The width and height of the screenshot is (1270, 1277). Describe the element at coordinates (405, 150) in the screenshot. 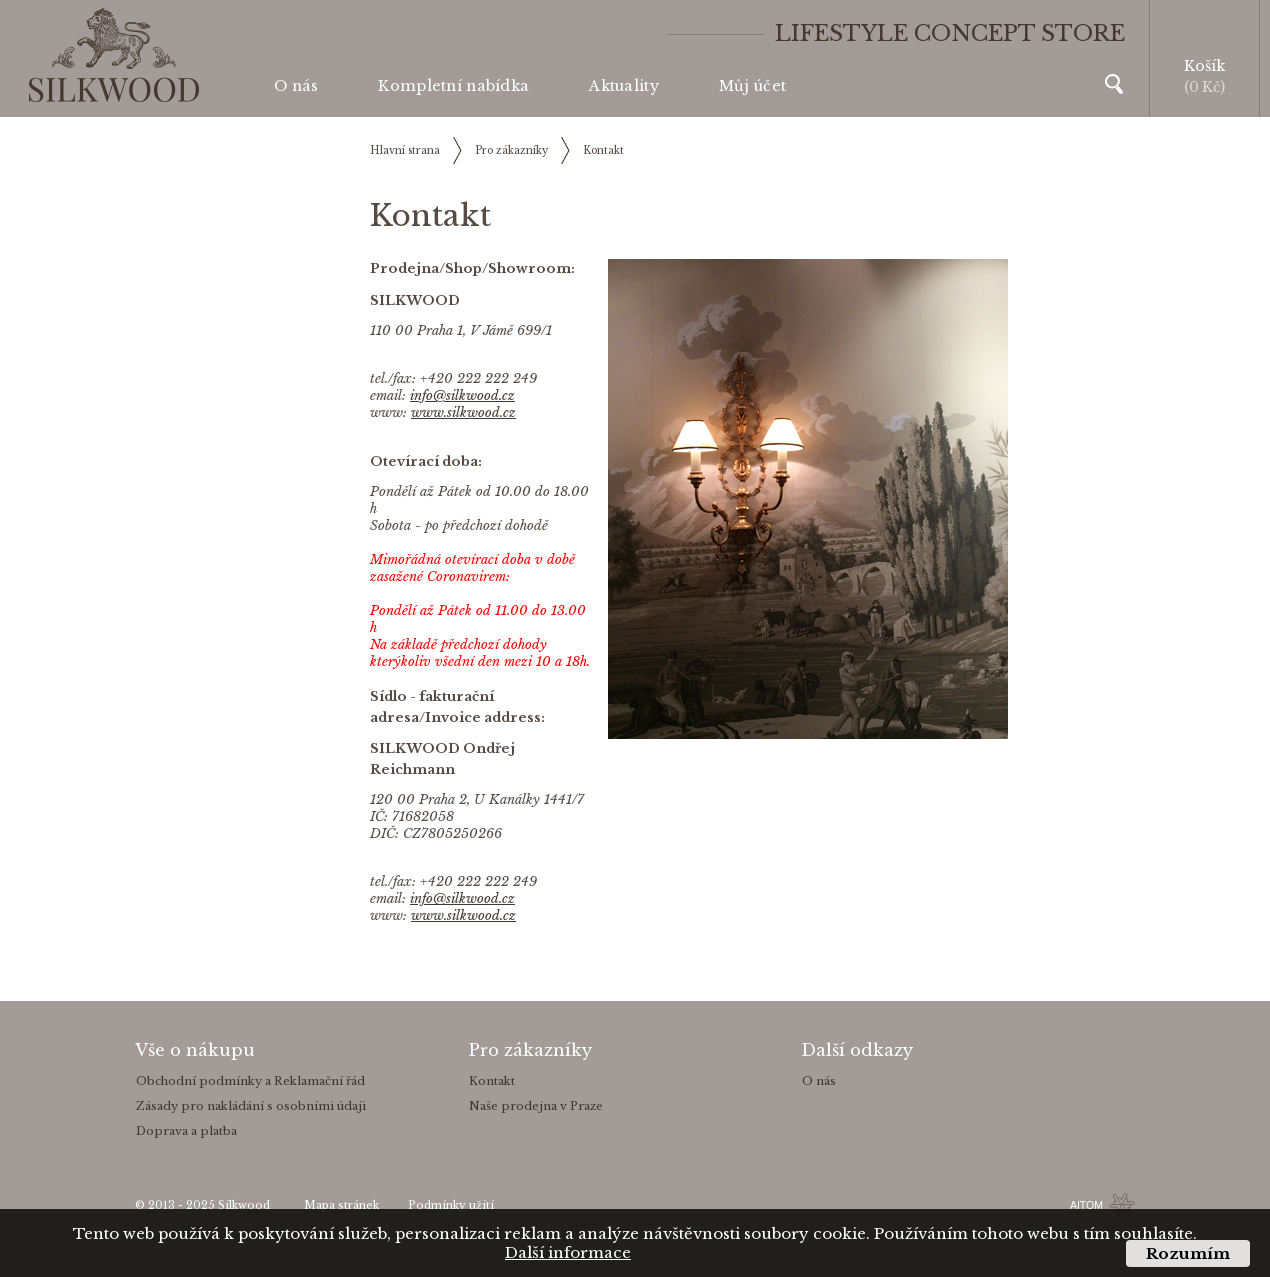

I see `Hlavní strana` at that location.